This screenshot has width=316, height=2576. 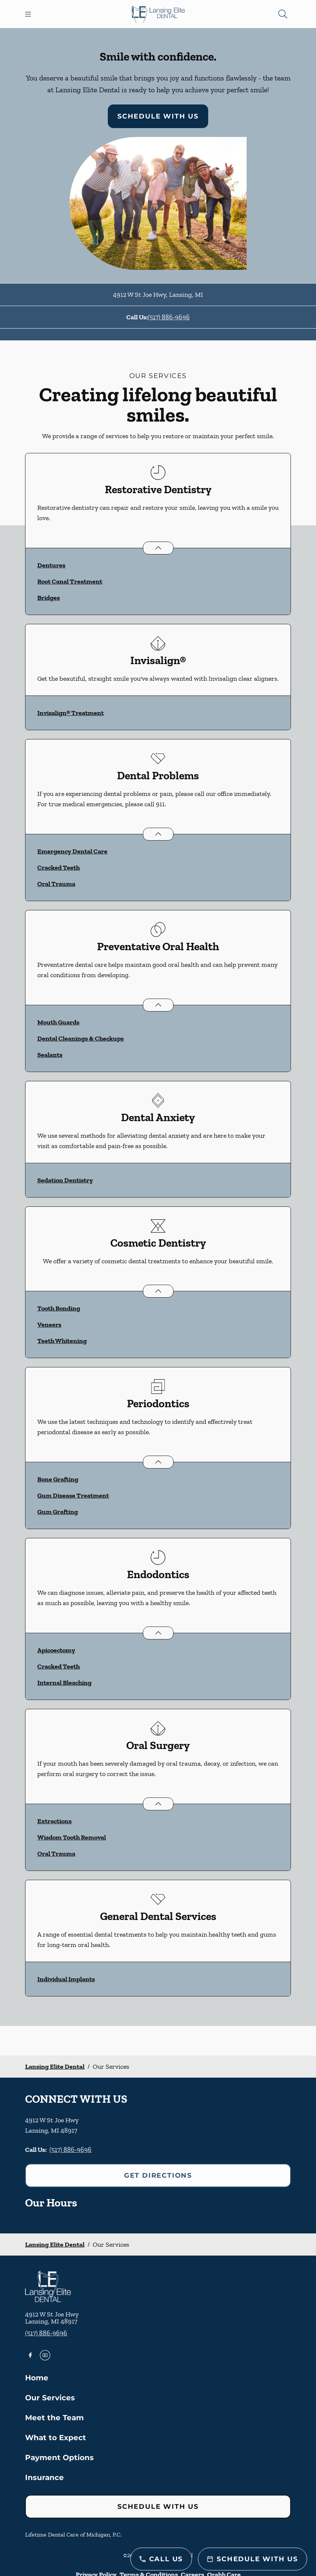 What do you see at coordinates (65, 1180) in the screenshot?
I see `Sedation Dentistry` at bounding box center [65, 1180].